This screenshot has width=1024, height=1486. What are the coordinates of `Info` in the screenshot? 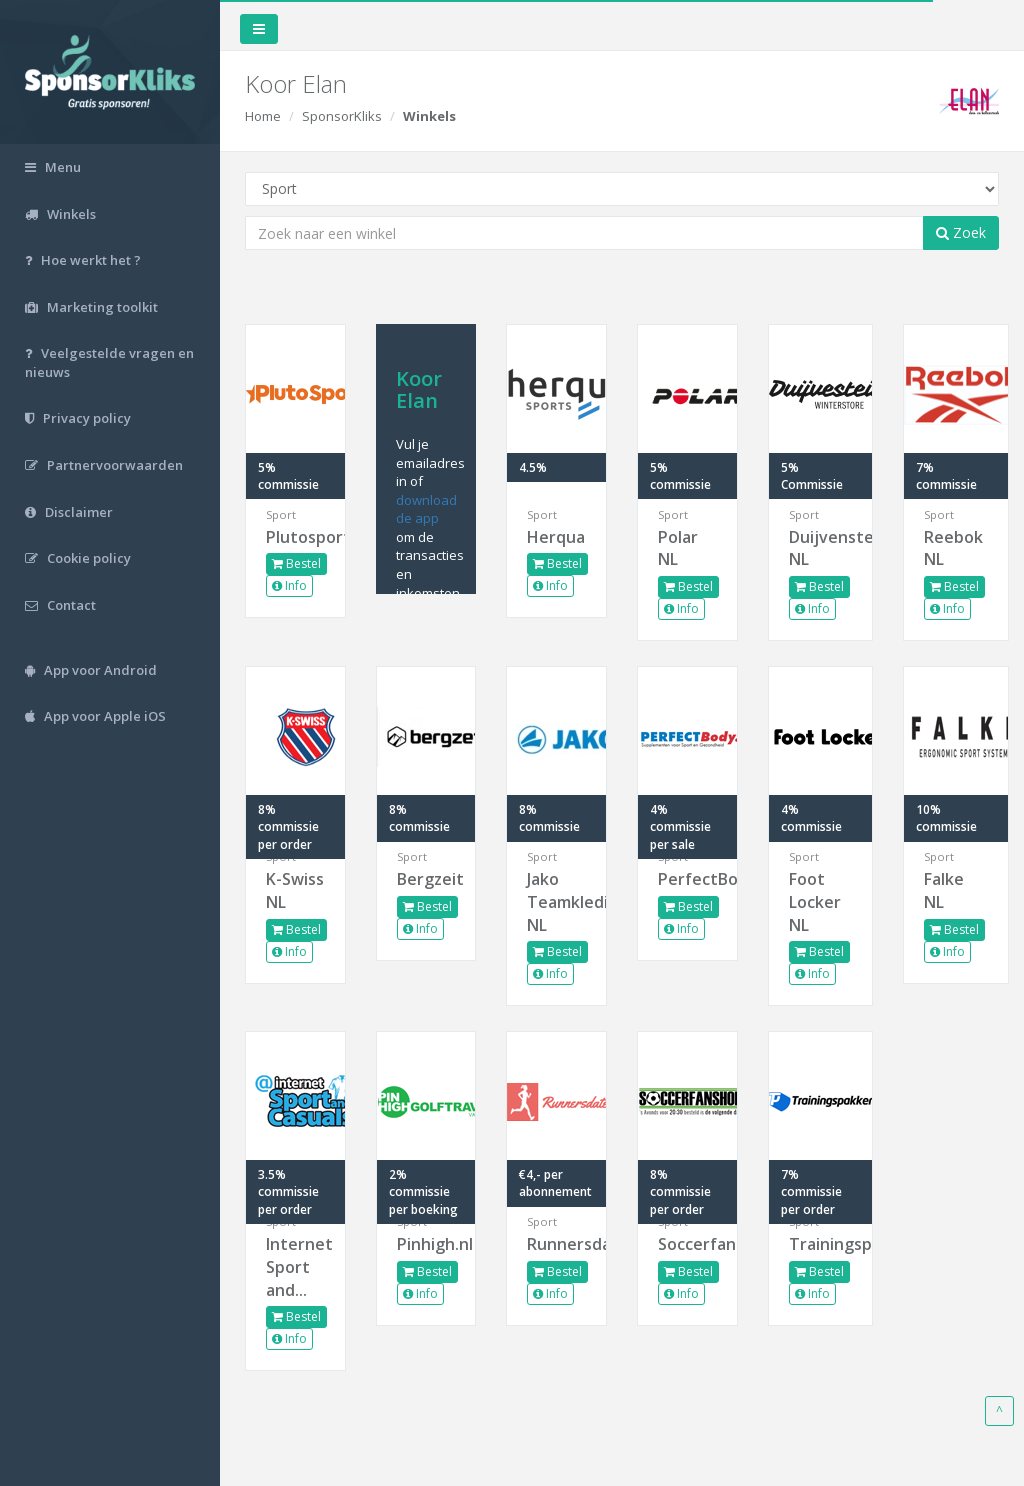 It's located at (289, 585).